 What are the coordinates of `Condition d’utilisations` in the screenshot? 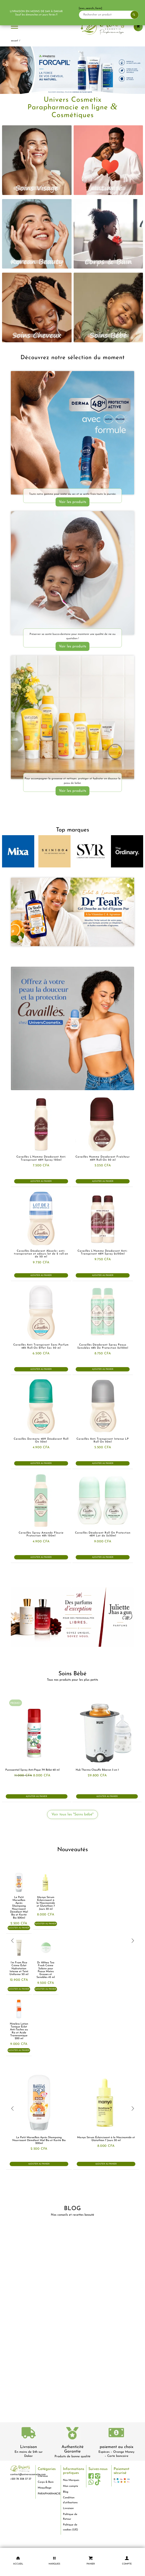 It's located at (70, 2500).